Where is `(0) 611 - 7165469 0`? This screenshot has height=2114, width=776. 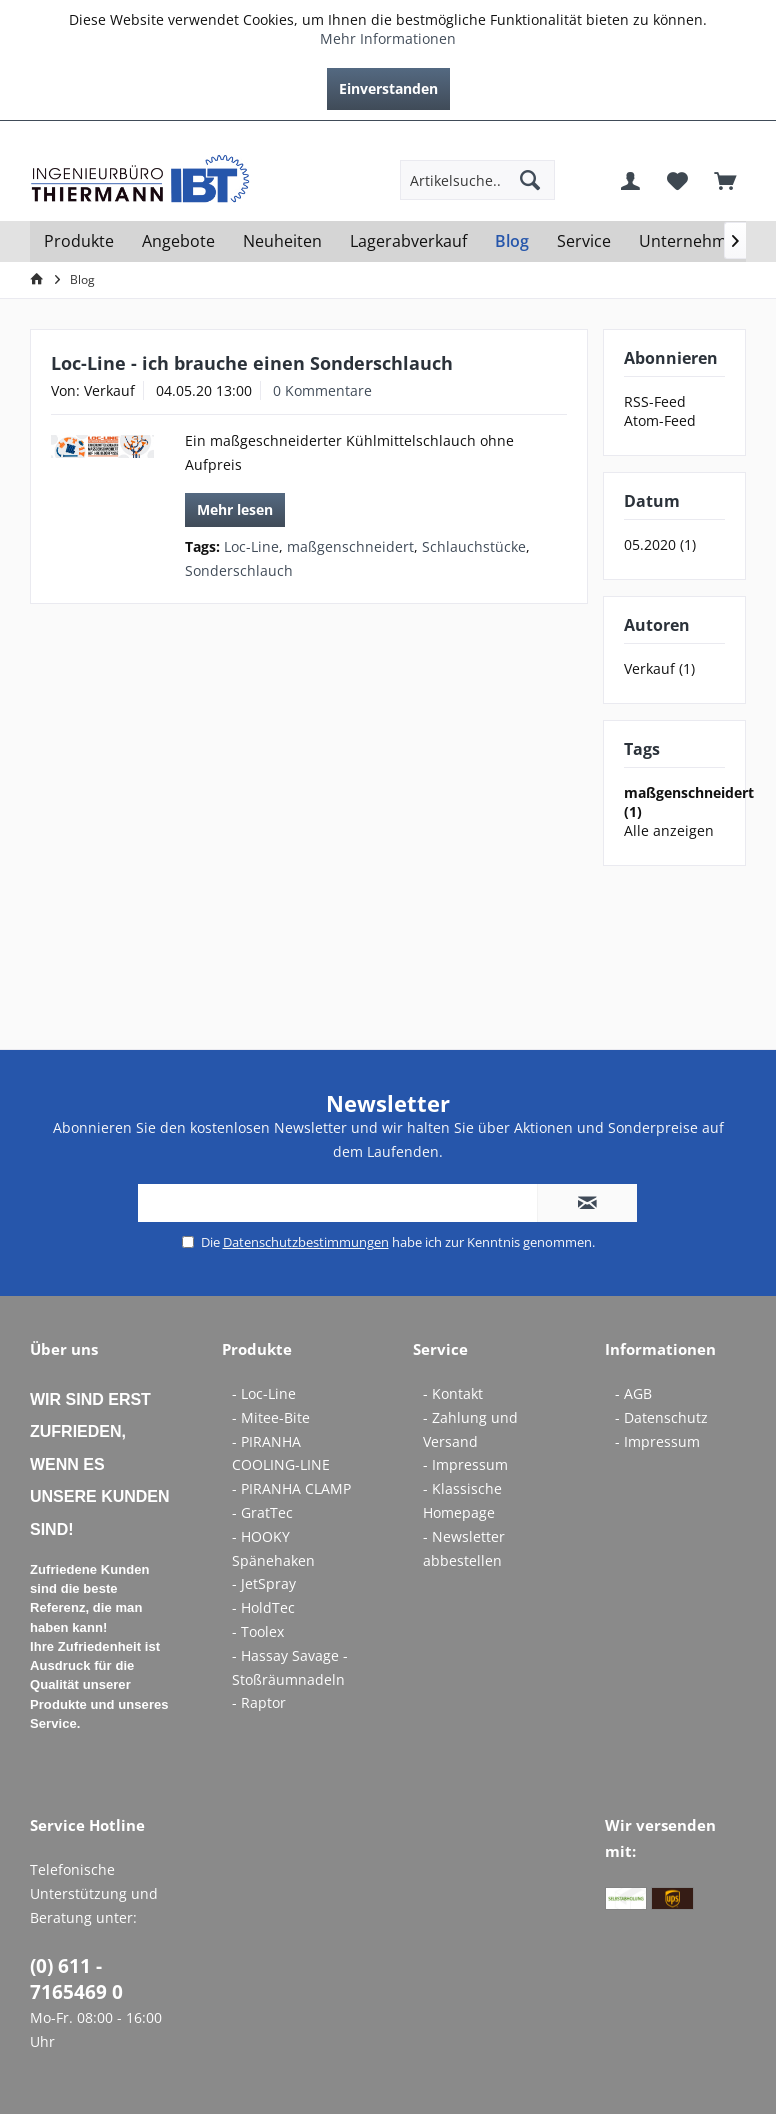
(0) 611 - 7165469 0 is located at coordinates (76, 1979).